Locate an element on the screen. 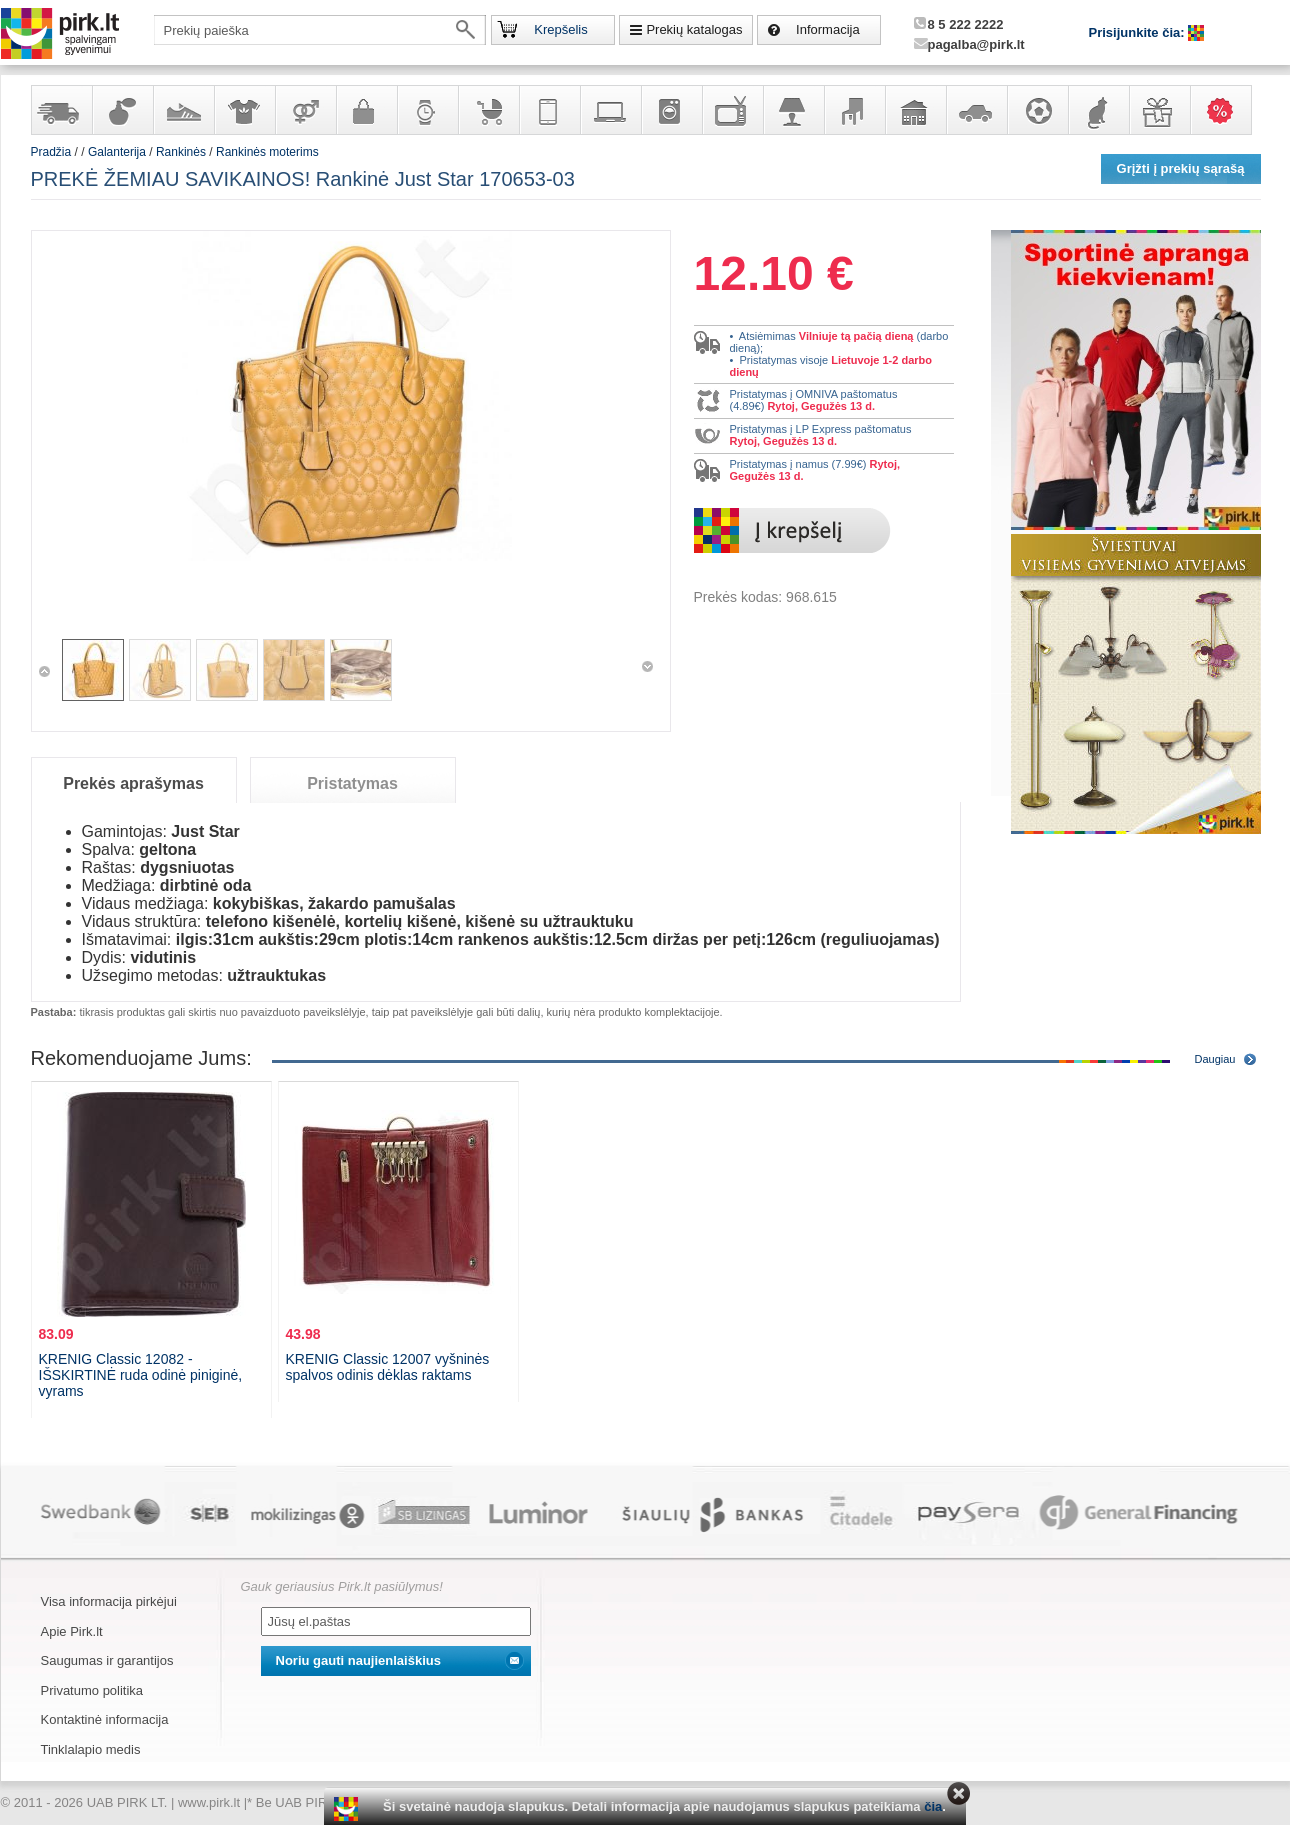  Yra sandėlyje is located at coordinates (61, 110).